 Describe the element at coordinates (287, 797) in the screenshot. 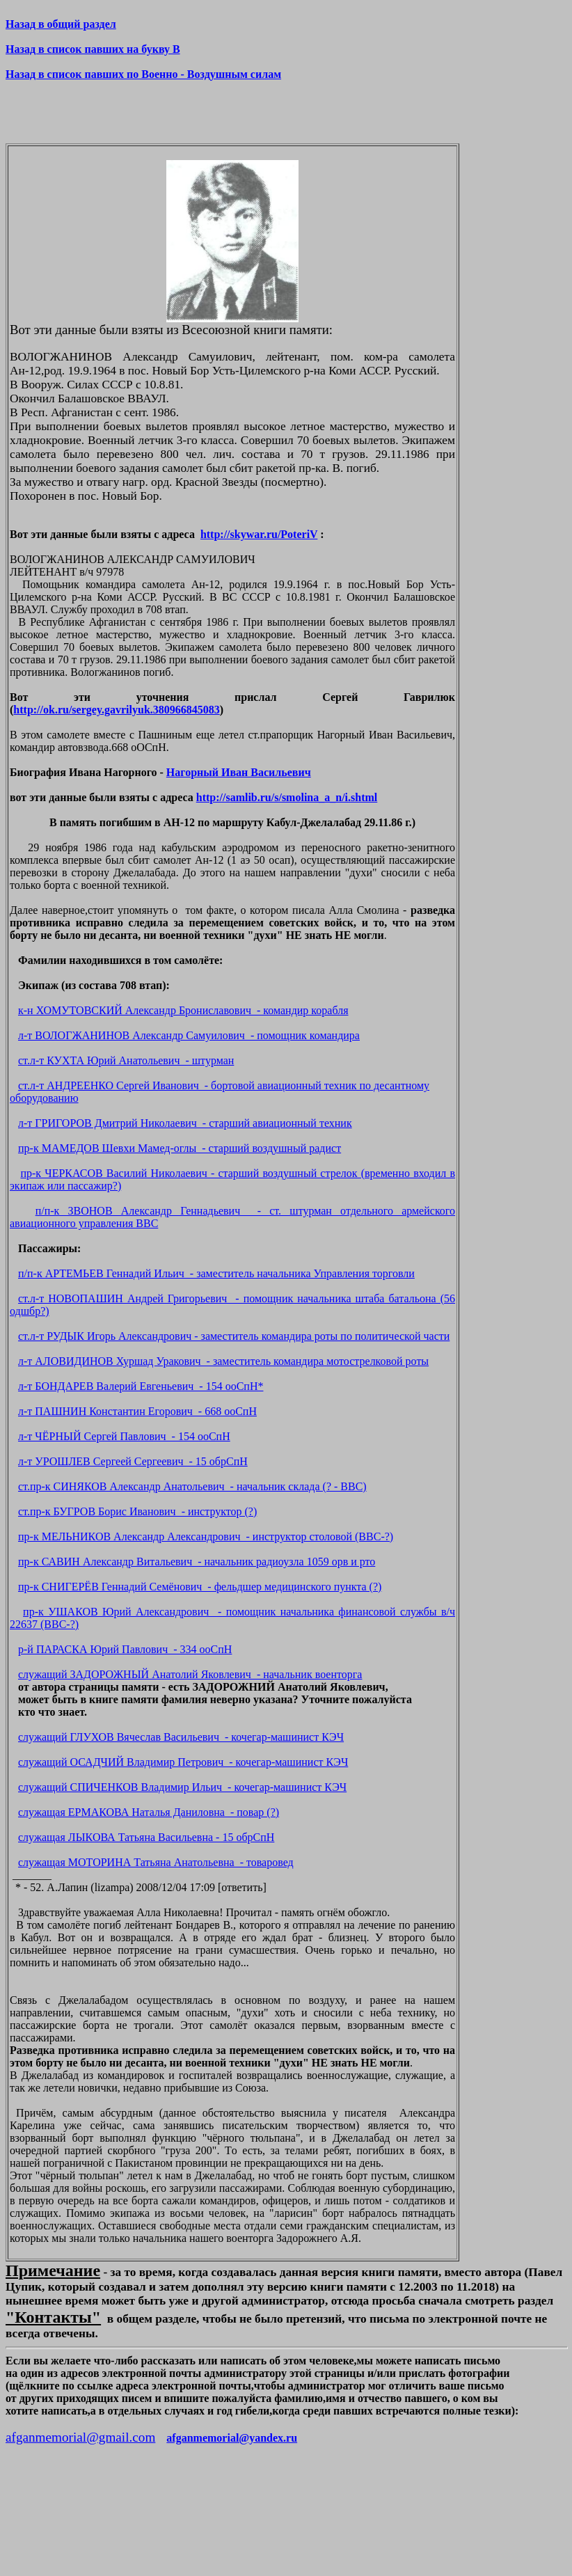

I see `http://samlib.ru/s/smolina_a_n/i.shtml` at that location.